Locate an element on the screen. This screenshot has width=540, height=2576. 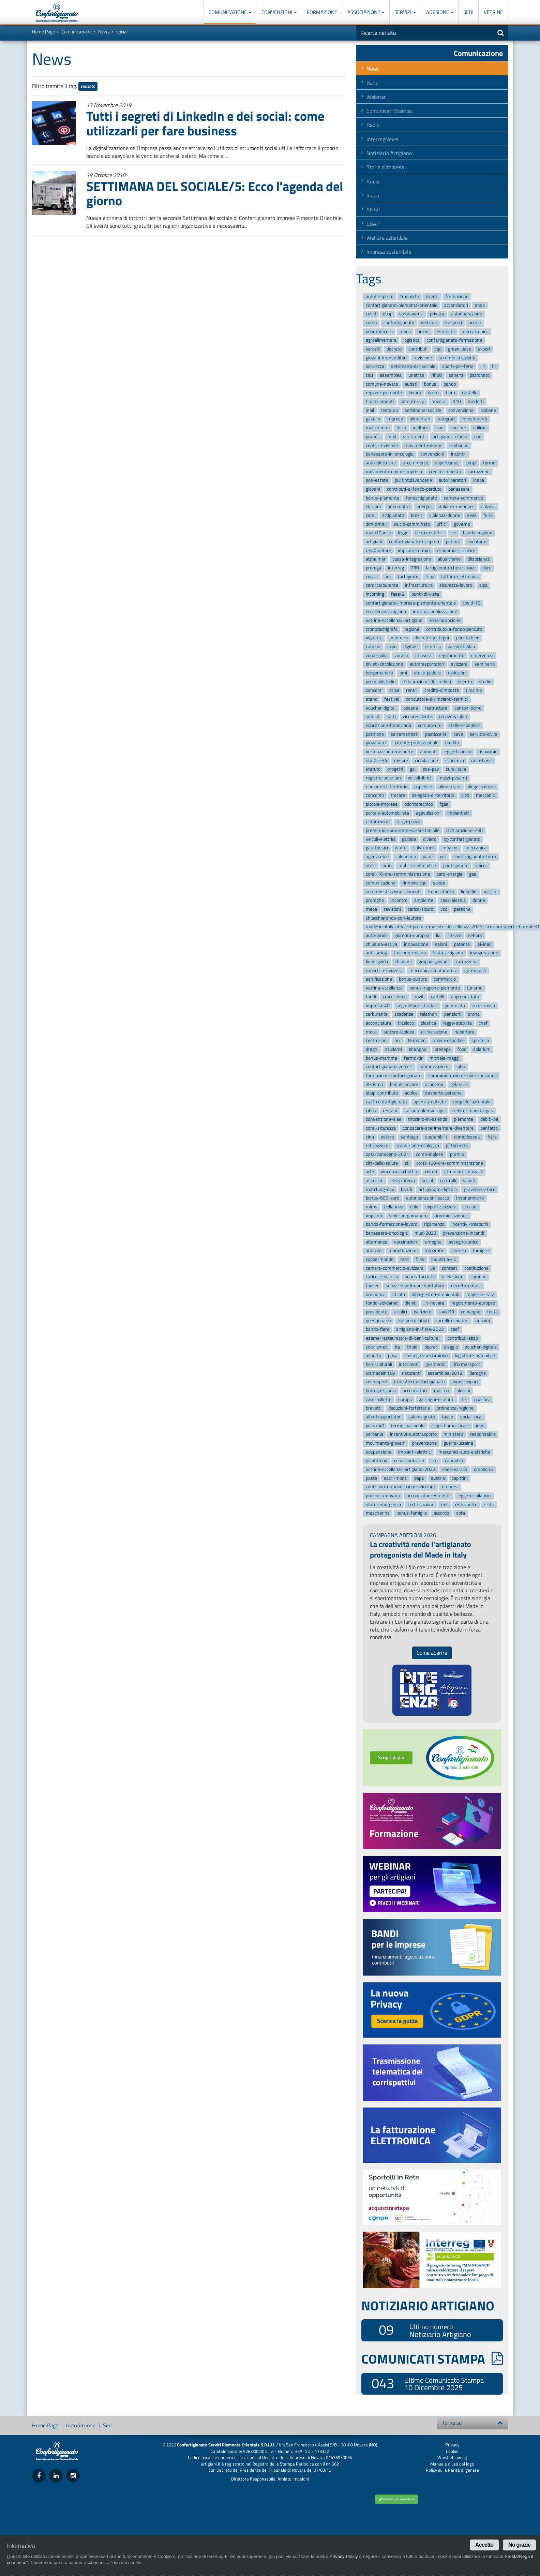
presidente is located at coordinates (376, 1312).